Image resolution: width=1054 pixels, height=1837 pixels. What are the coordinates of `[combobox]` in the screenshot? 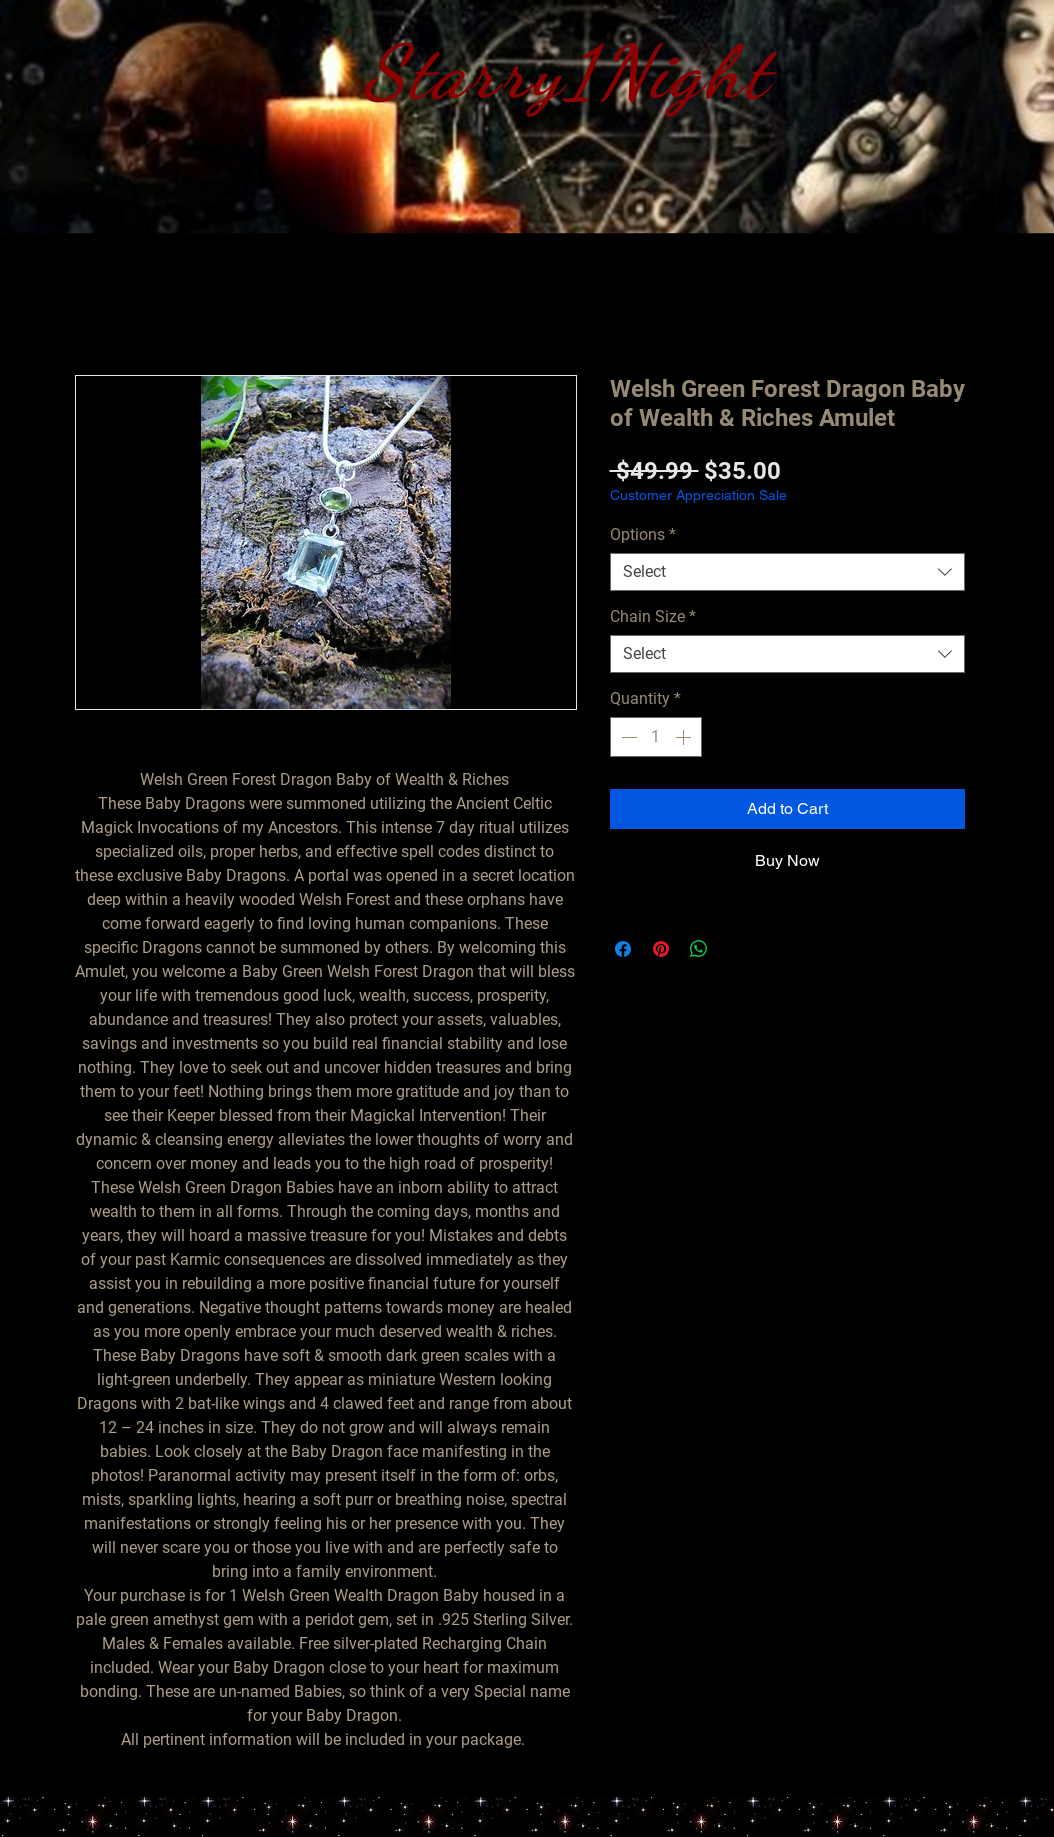 It's located at (787, 572).